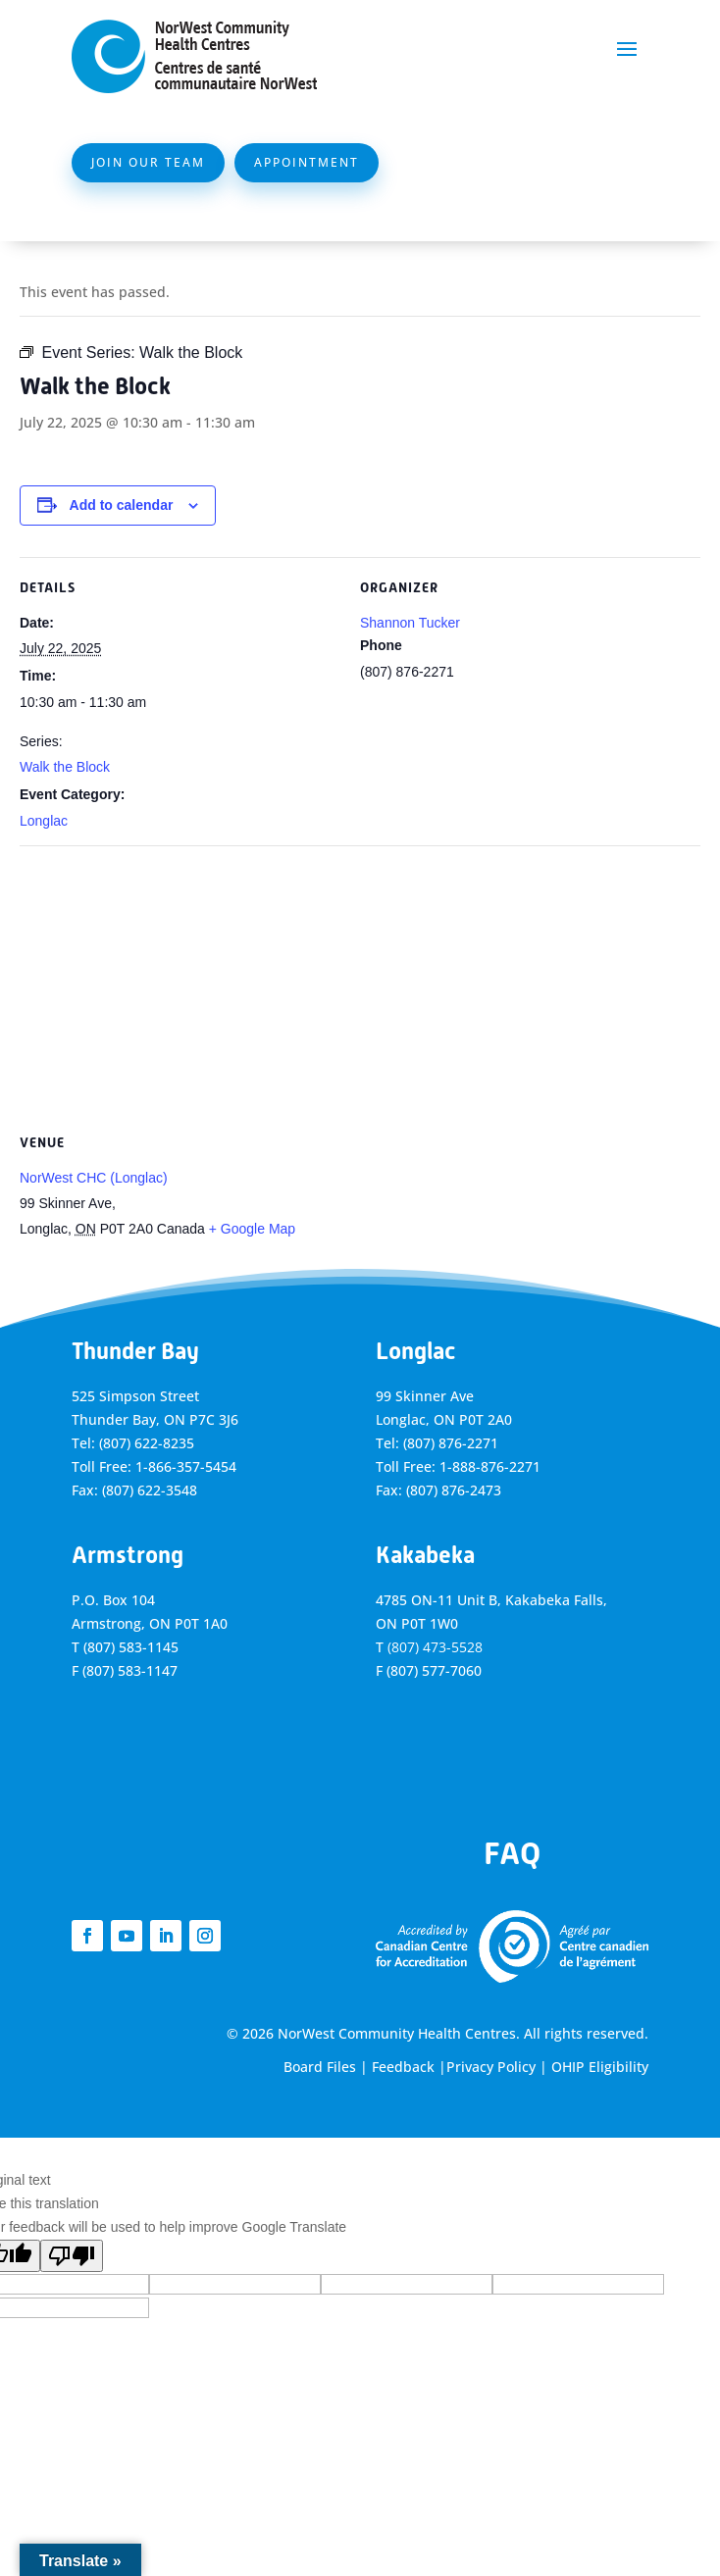  I want to click on Walk the Block, so click(65, 767).